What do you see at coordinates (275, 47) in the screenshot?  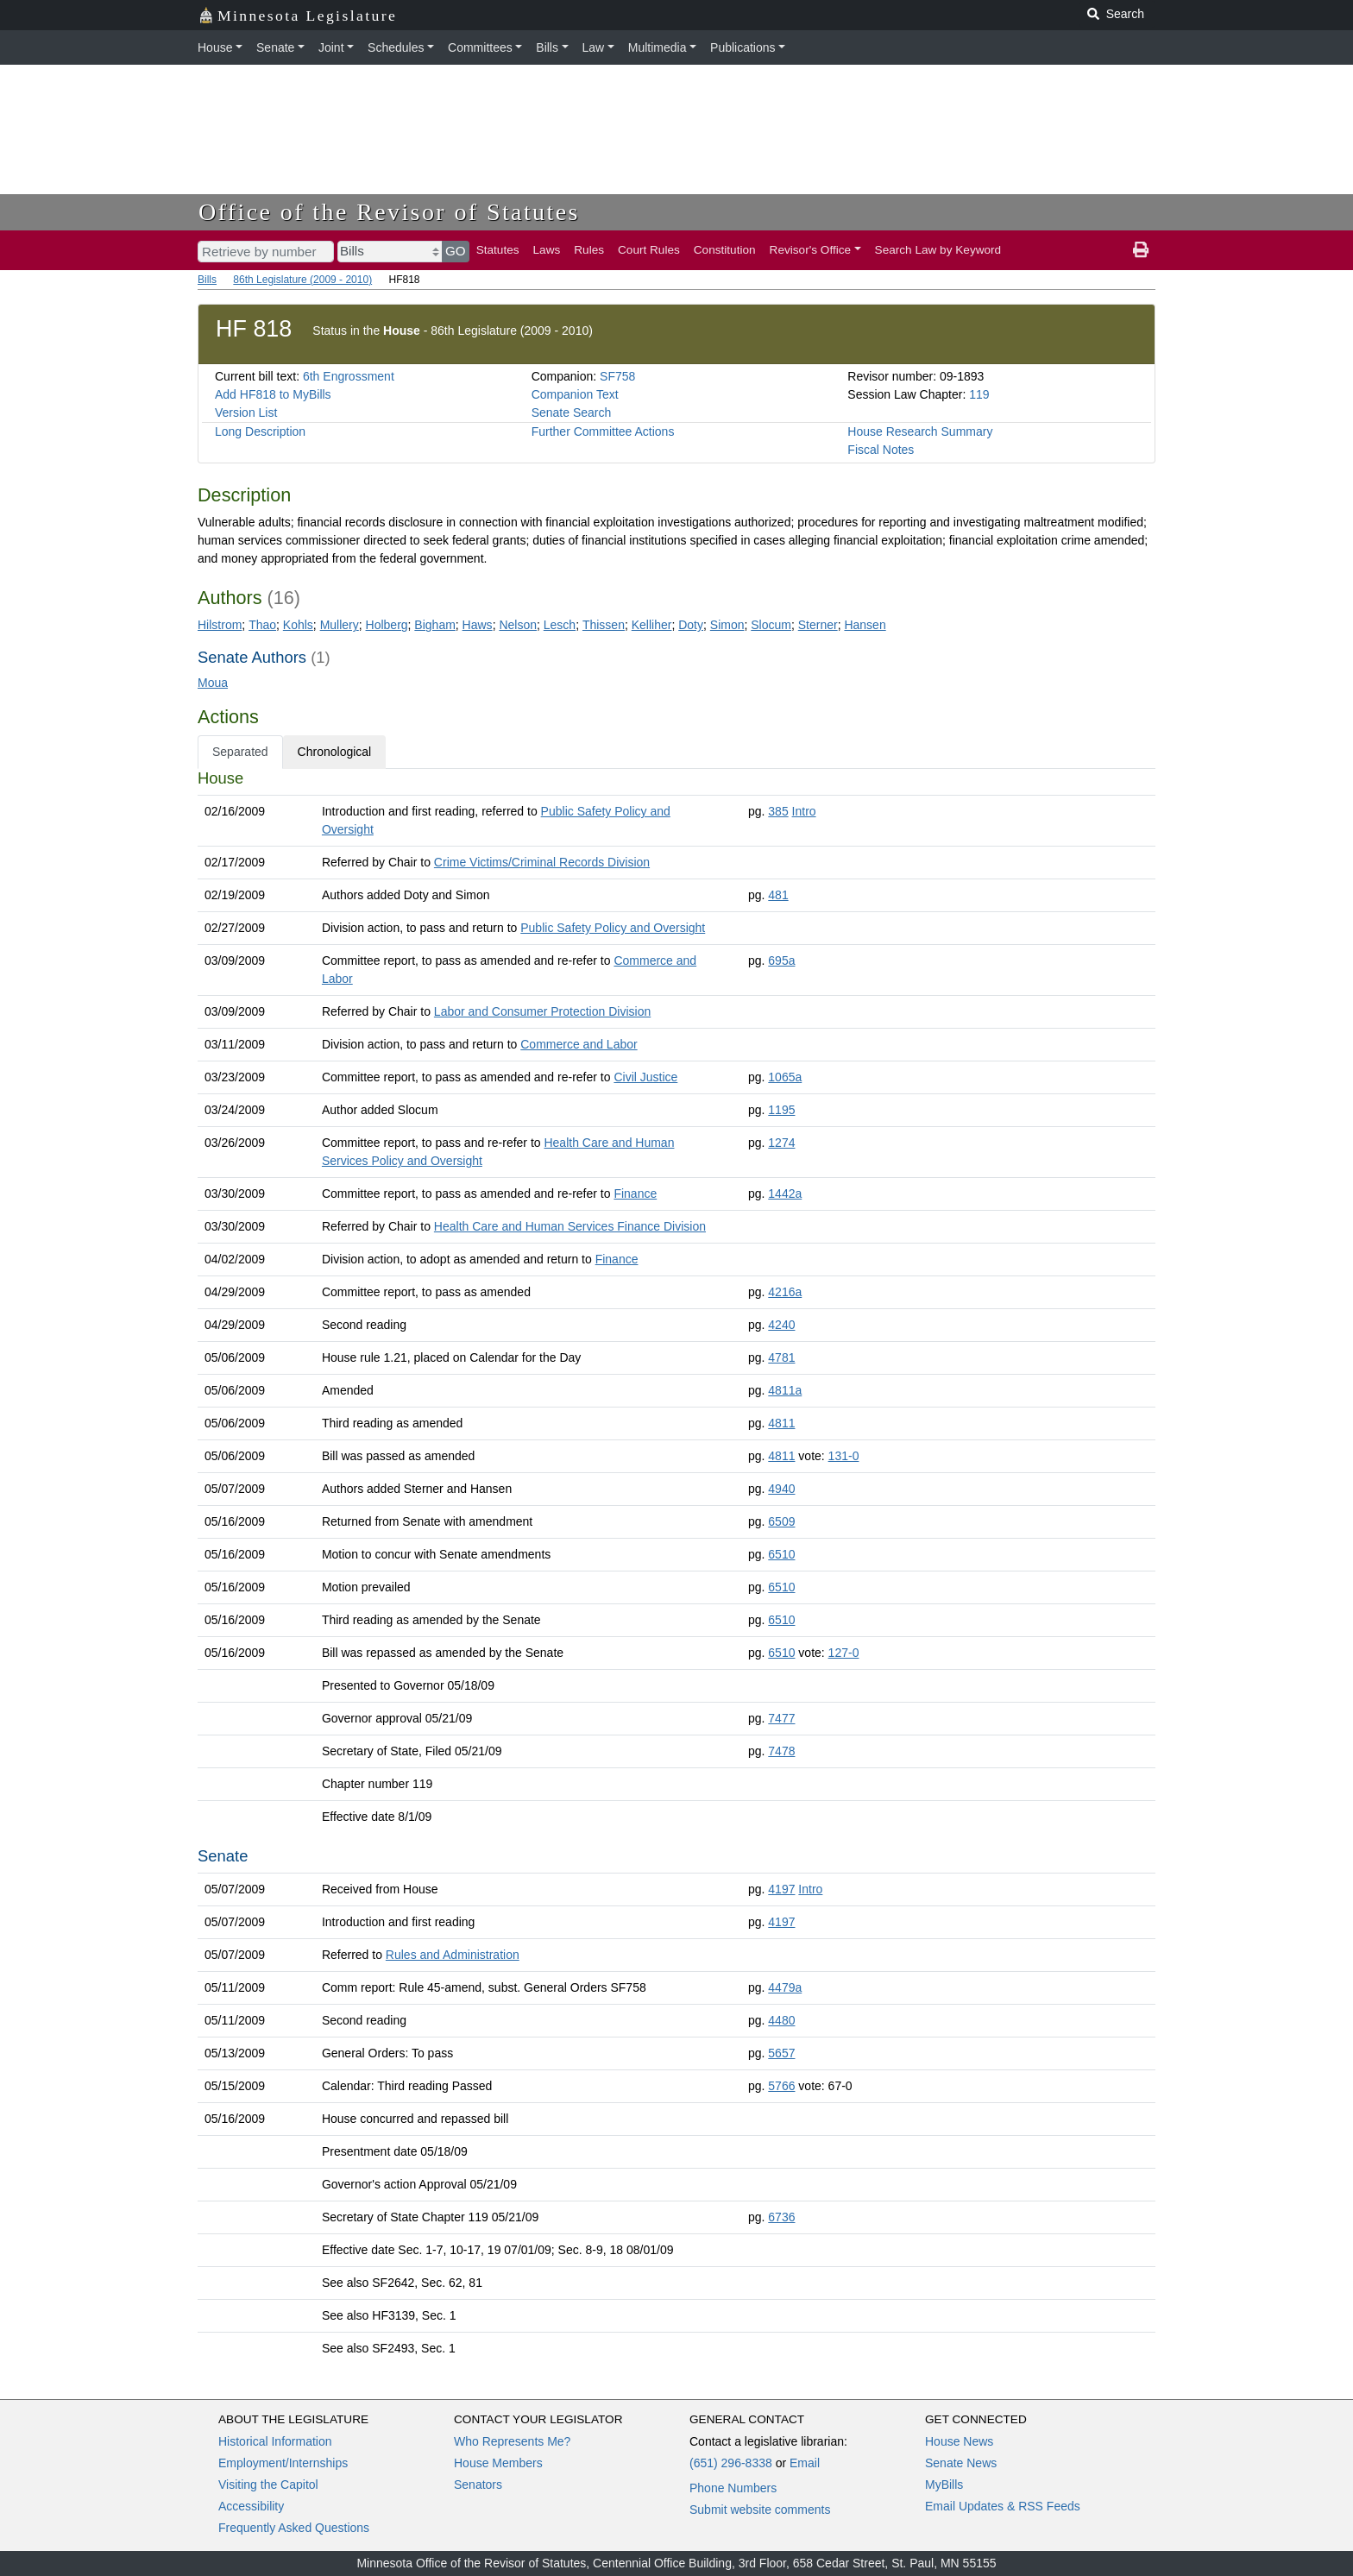 I see `Senate` at bounding box center [275, 47].